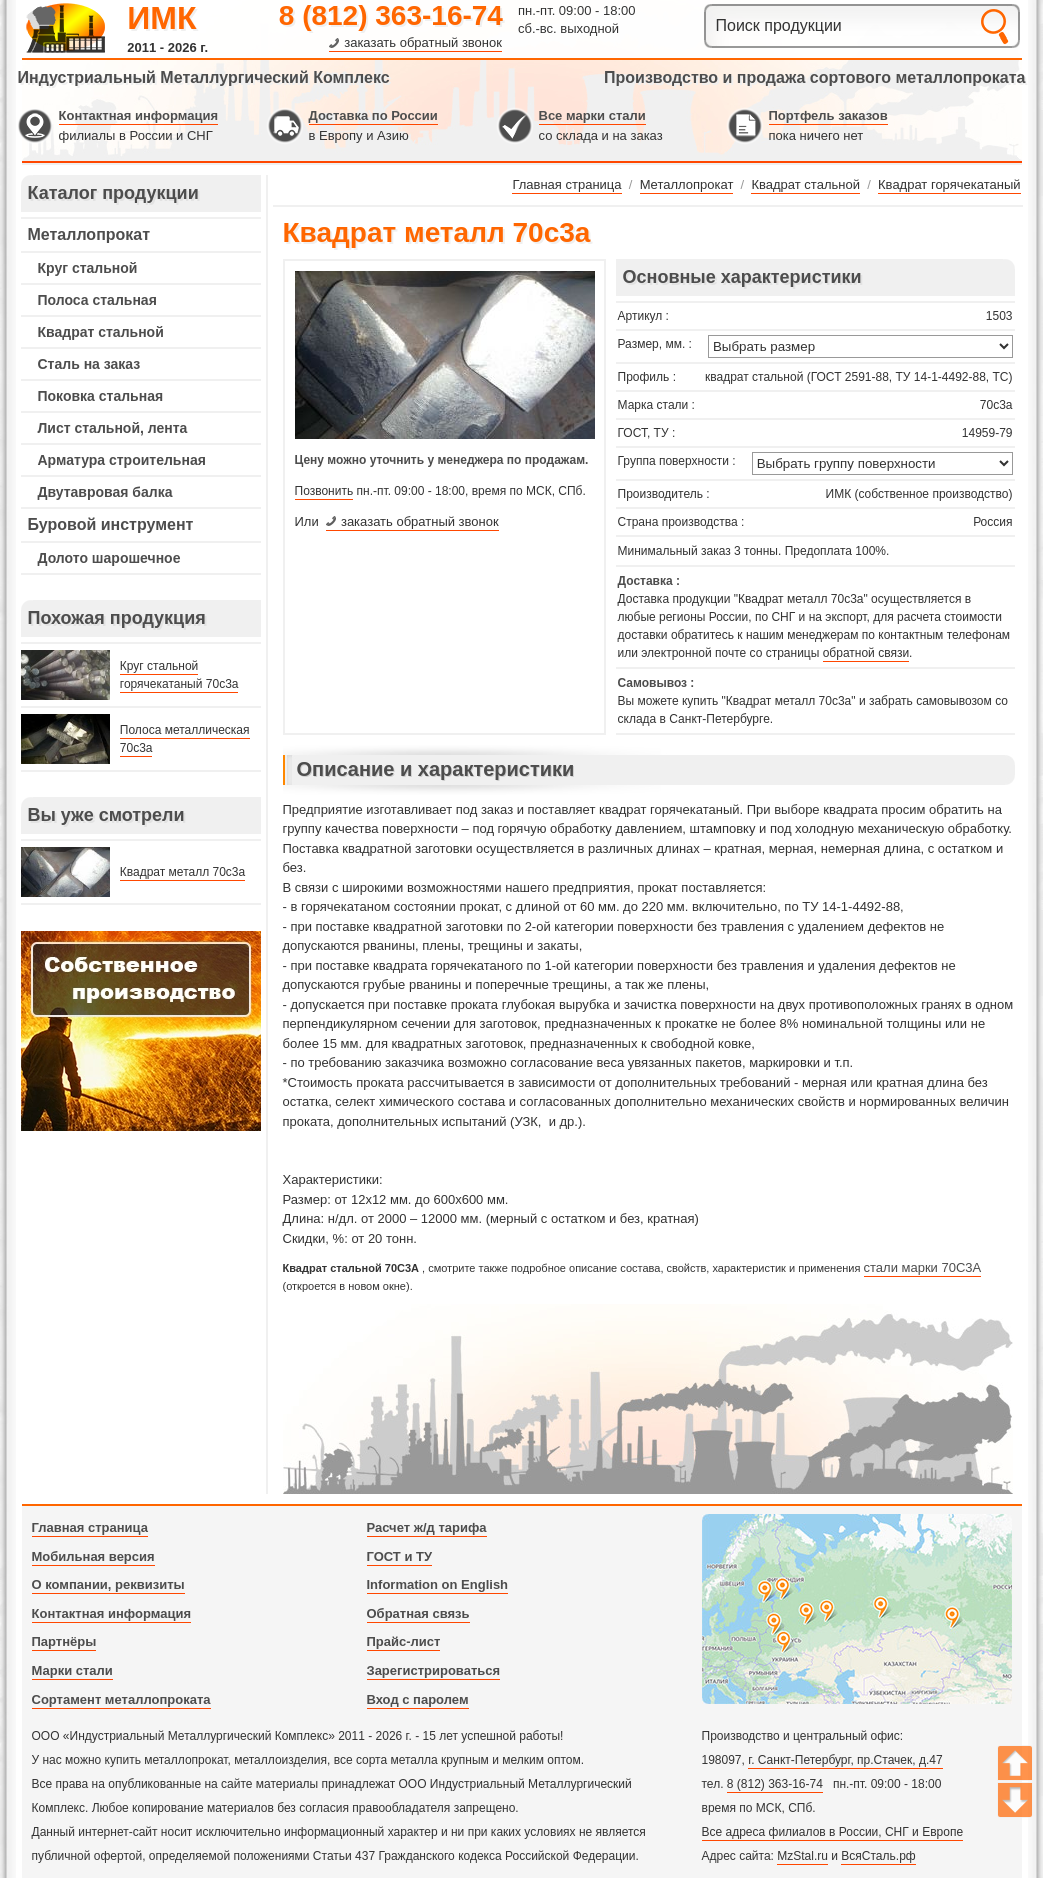  Describe the element at coordinates (802, 1856) in the screenshot. I see `MzStal.ru` at that location.